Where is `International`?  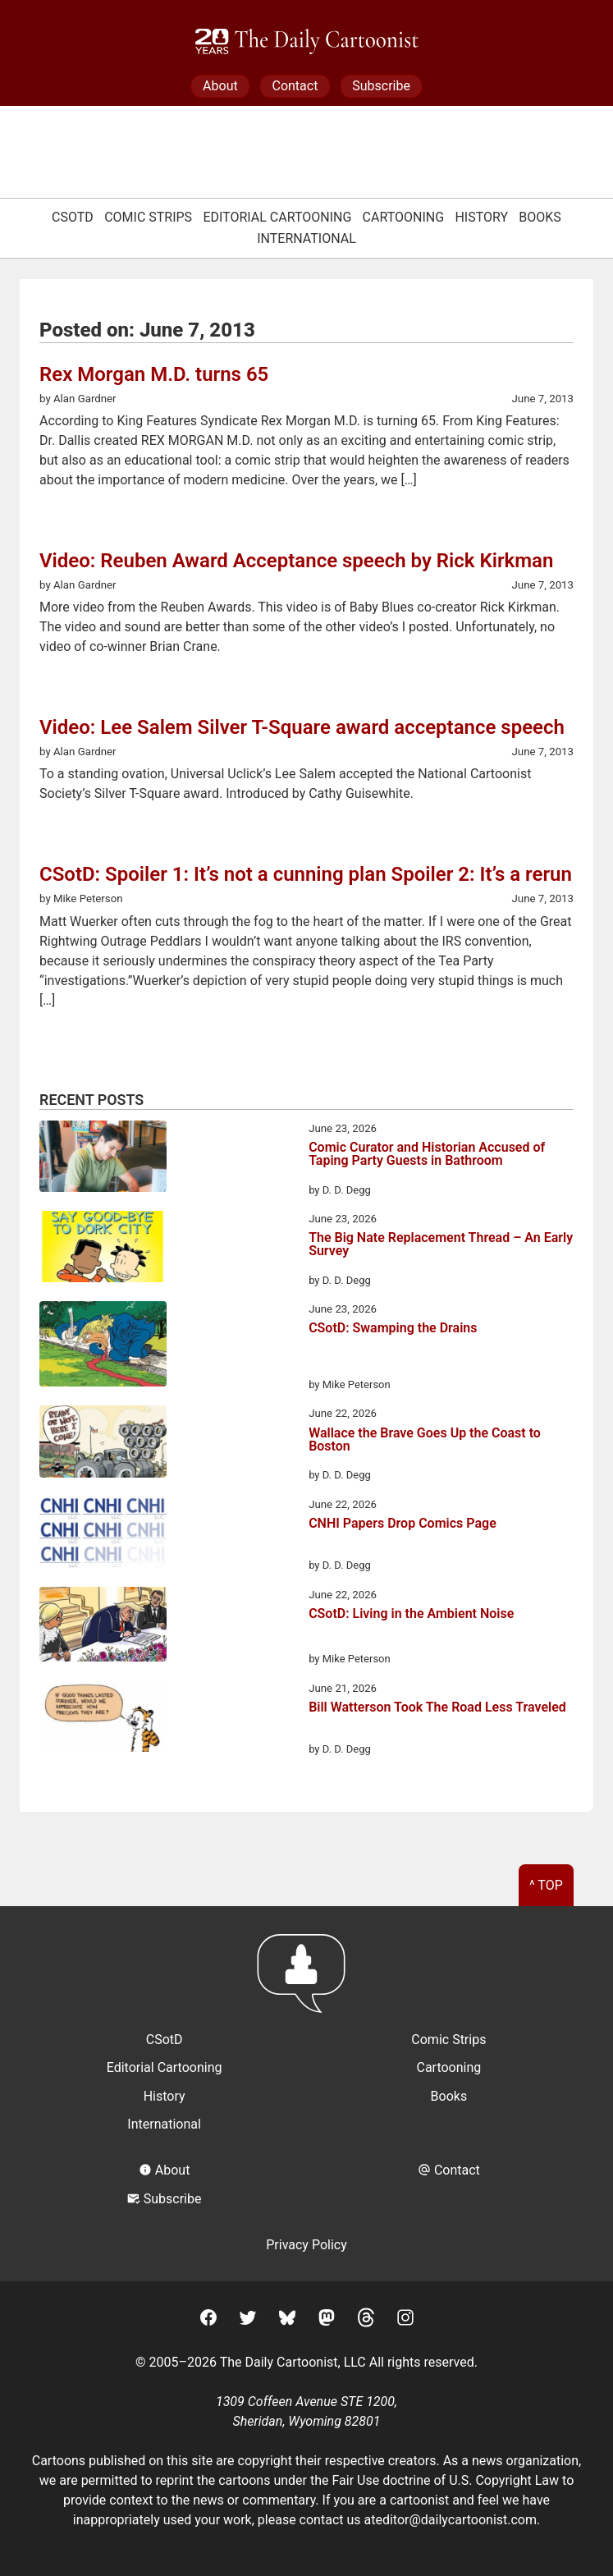 International is located at coordinates (306, 238).